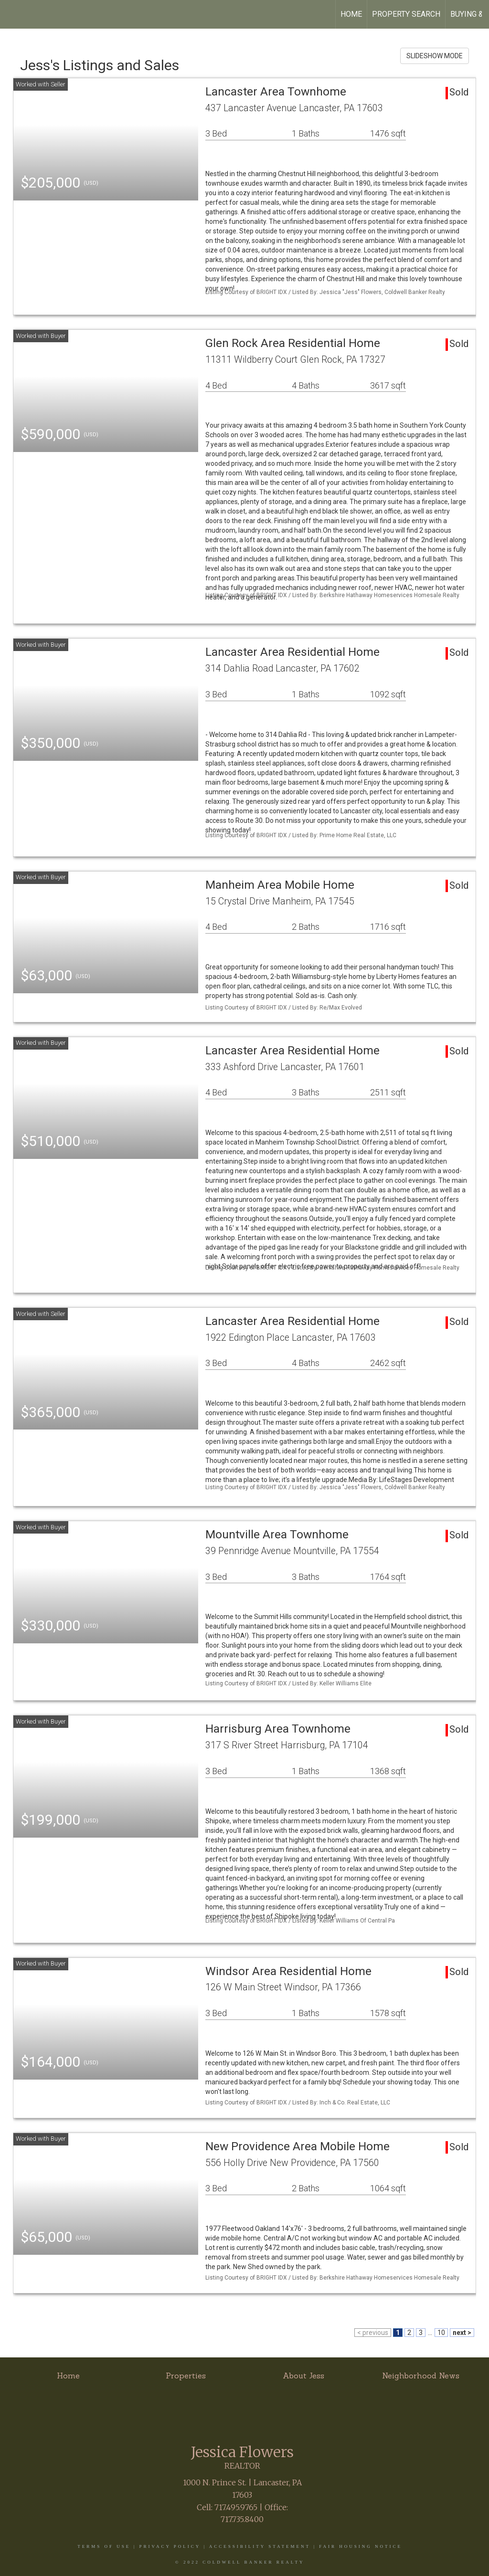  I want to click on [Link to home page], so click(12, 14).